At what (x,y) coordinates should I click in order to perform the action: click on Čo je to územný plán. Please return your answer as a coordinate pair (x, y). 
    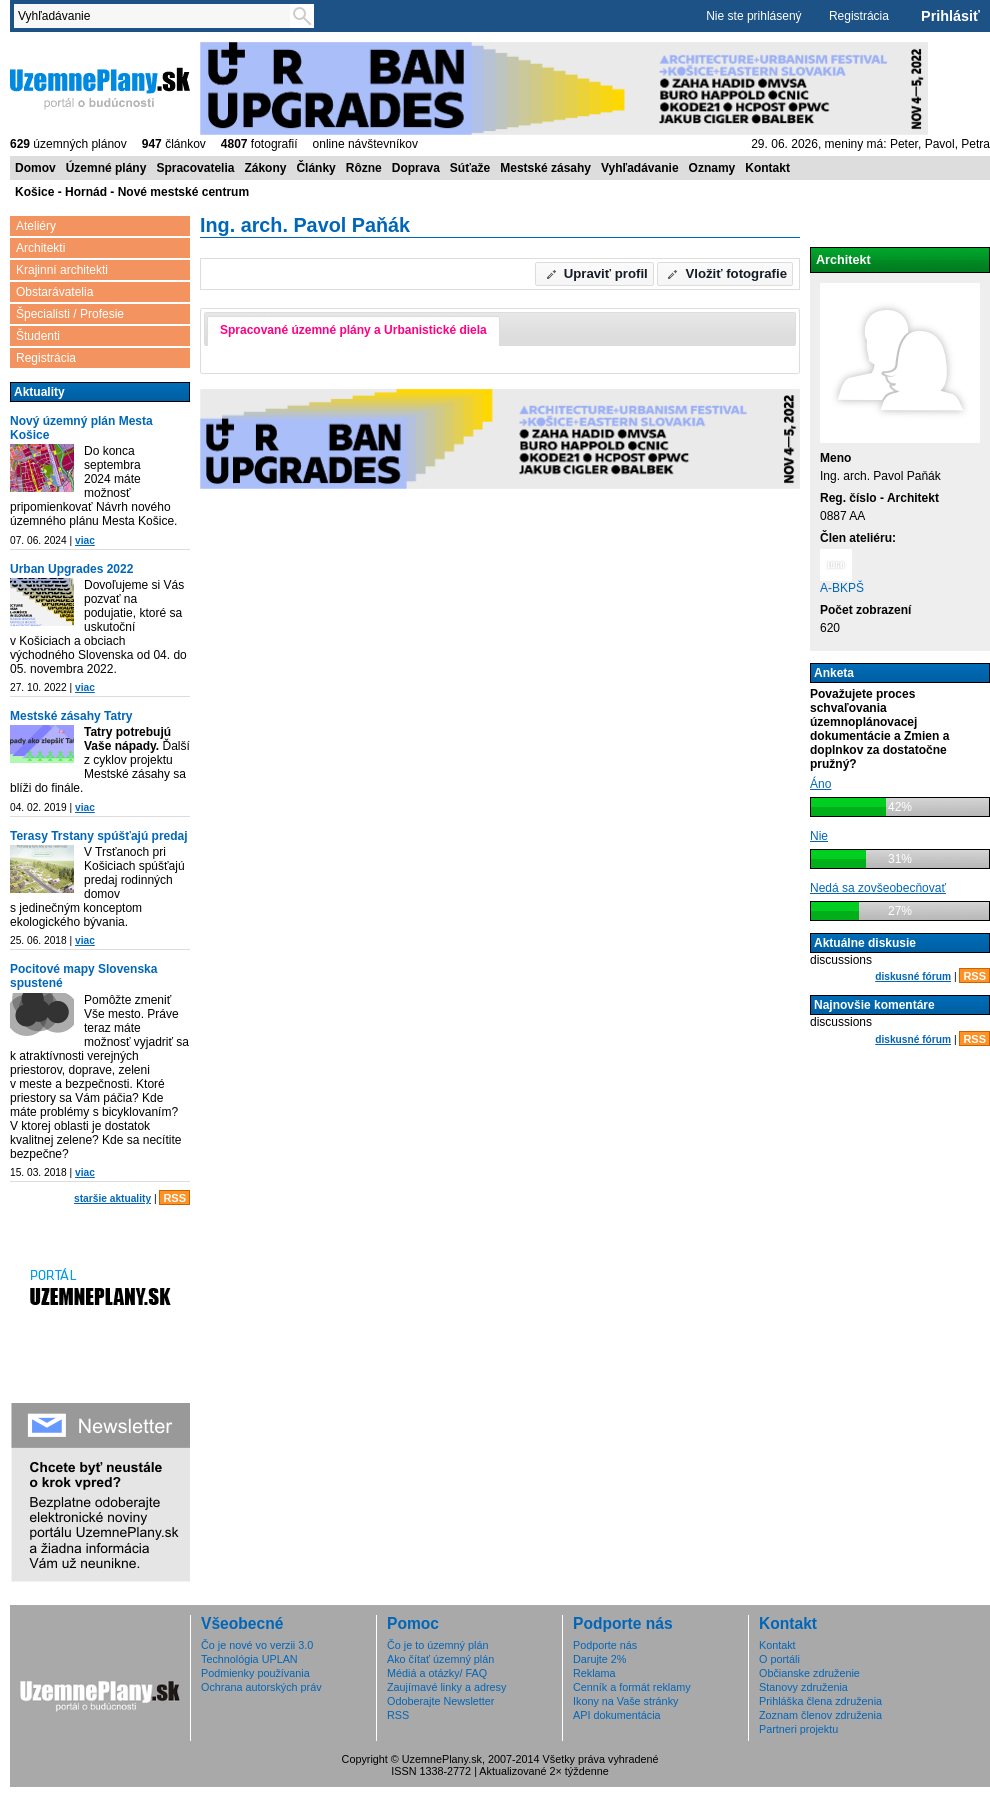
    Looking at the image, I should click on (437, 1645).